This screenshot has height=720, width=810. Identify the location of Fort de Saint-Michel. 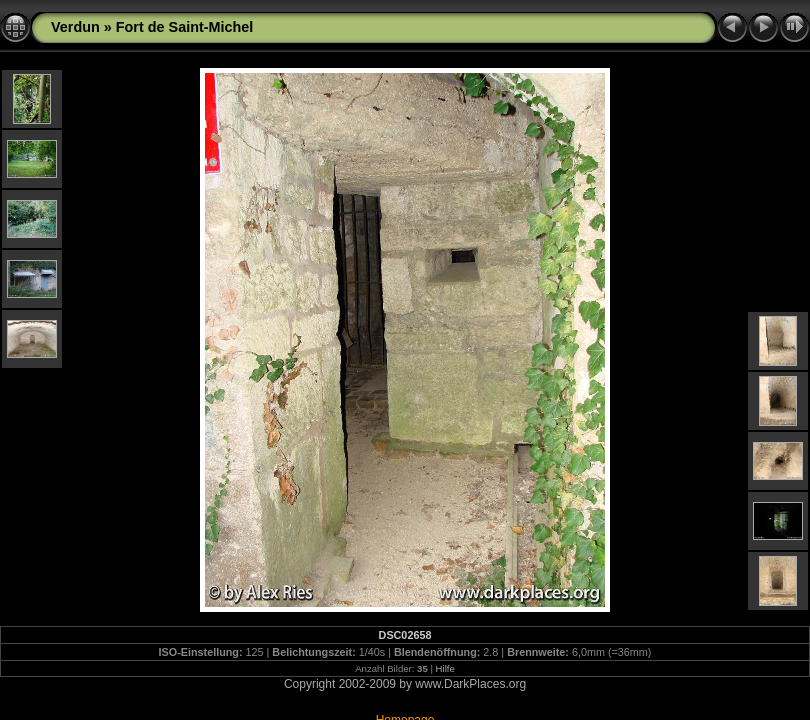
(185, 27).